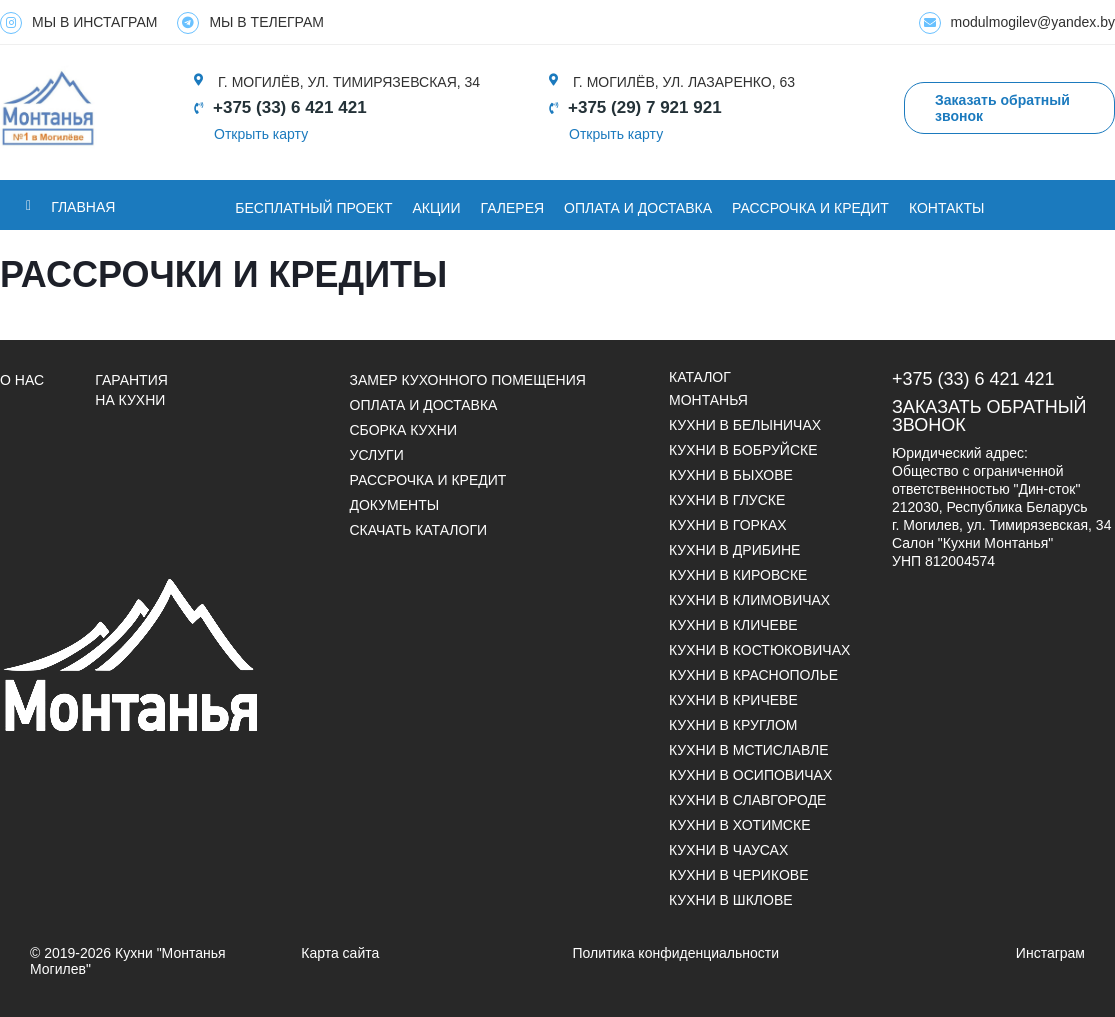  Describe the element at coordinates (989, 416) in the screenshot. I see `Заказать обратный звонок` at that location.